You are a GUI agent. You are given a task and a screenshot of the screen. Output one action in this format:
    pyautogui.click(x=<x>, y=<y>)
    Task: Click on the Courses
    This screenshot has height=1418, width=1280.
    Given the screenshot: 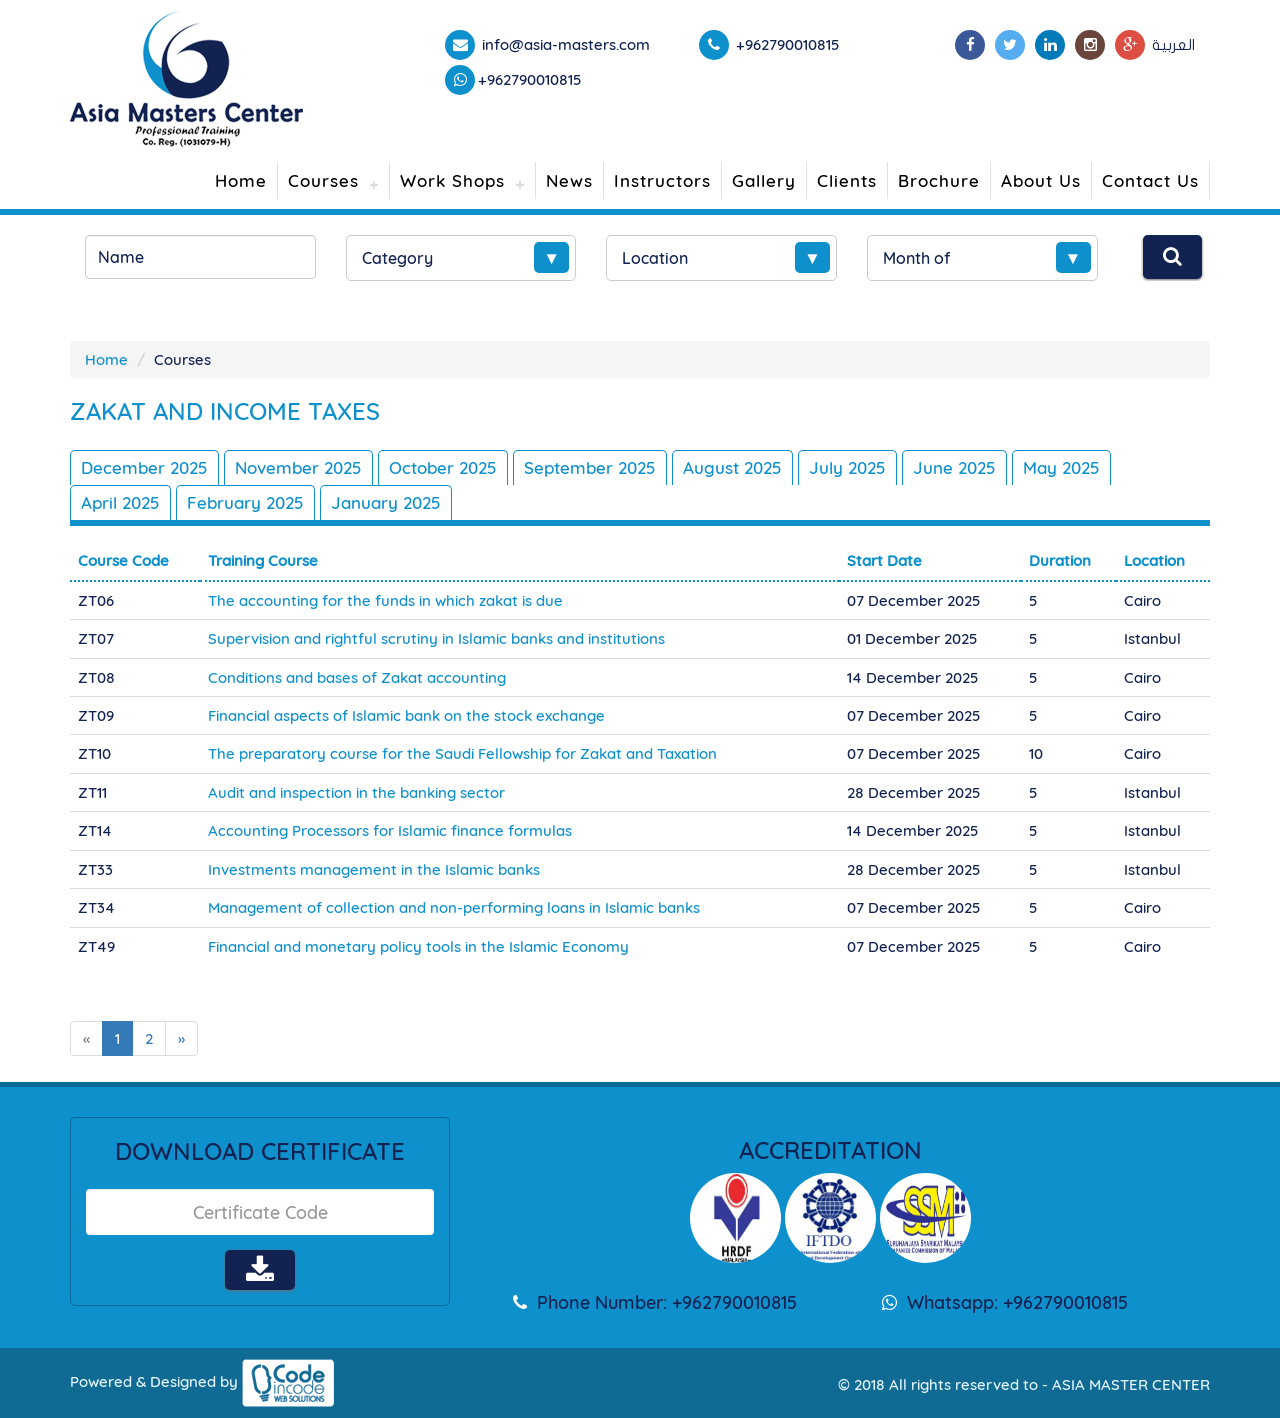 What is the action you would take?
    pyautogui.click(x=323, y=180)
    